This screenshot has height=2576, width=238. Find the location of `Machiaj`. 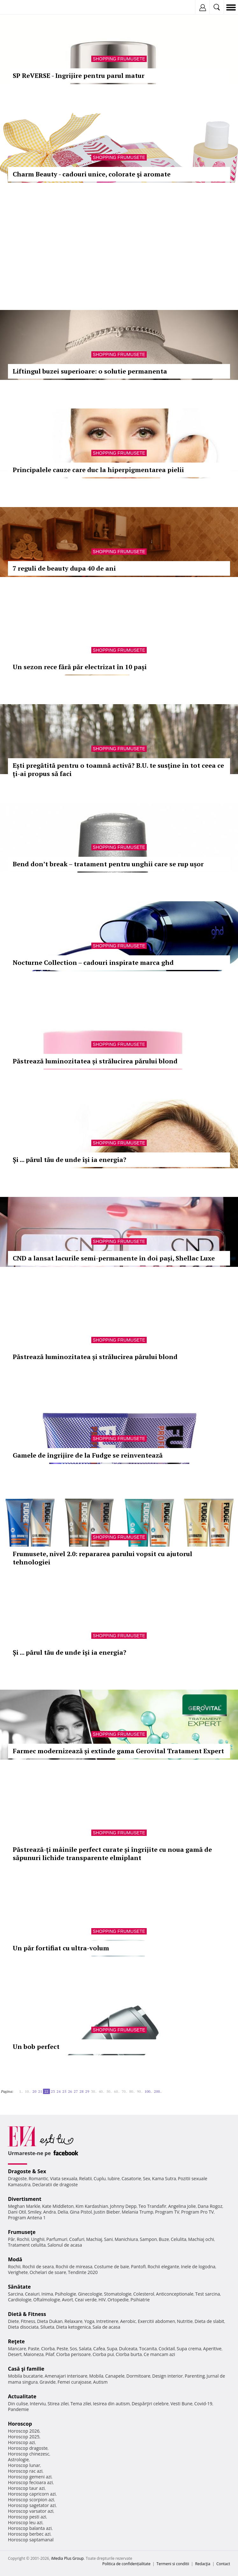

Machiaj is located at coordinates (94, 2239).